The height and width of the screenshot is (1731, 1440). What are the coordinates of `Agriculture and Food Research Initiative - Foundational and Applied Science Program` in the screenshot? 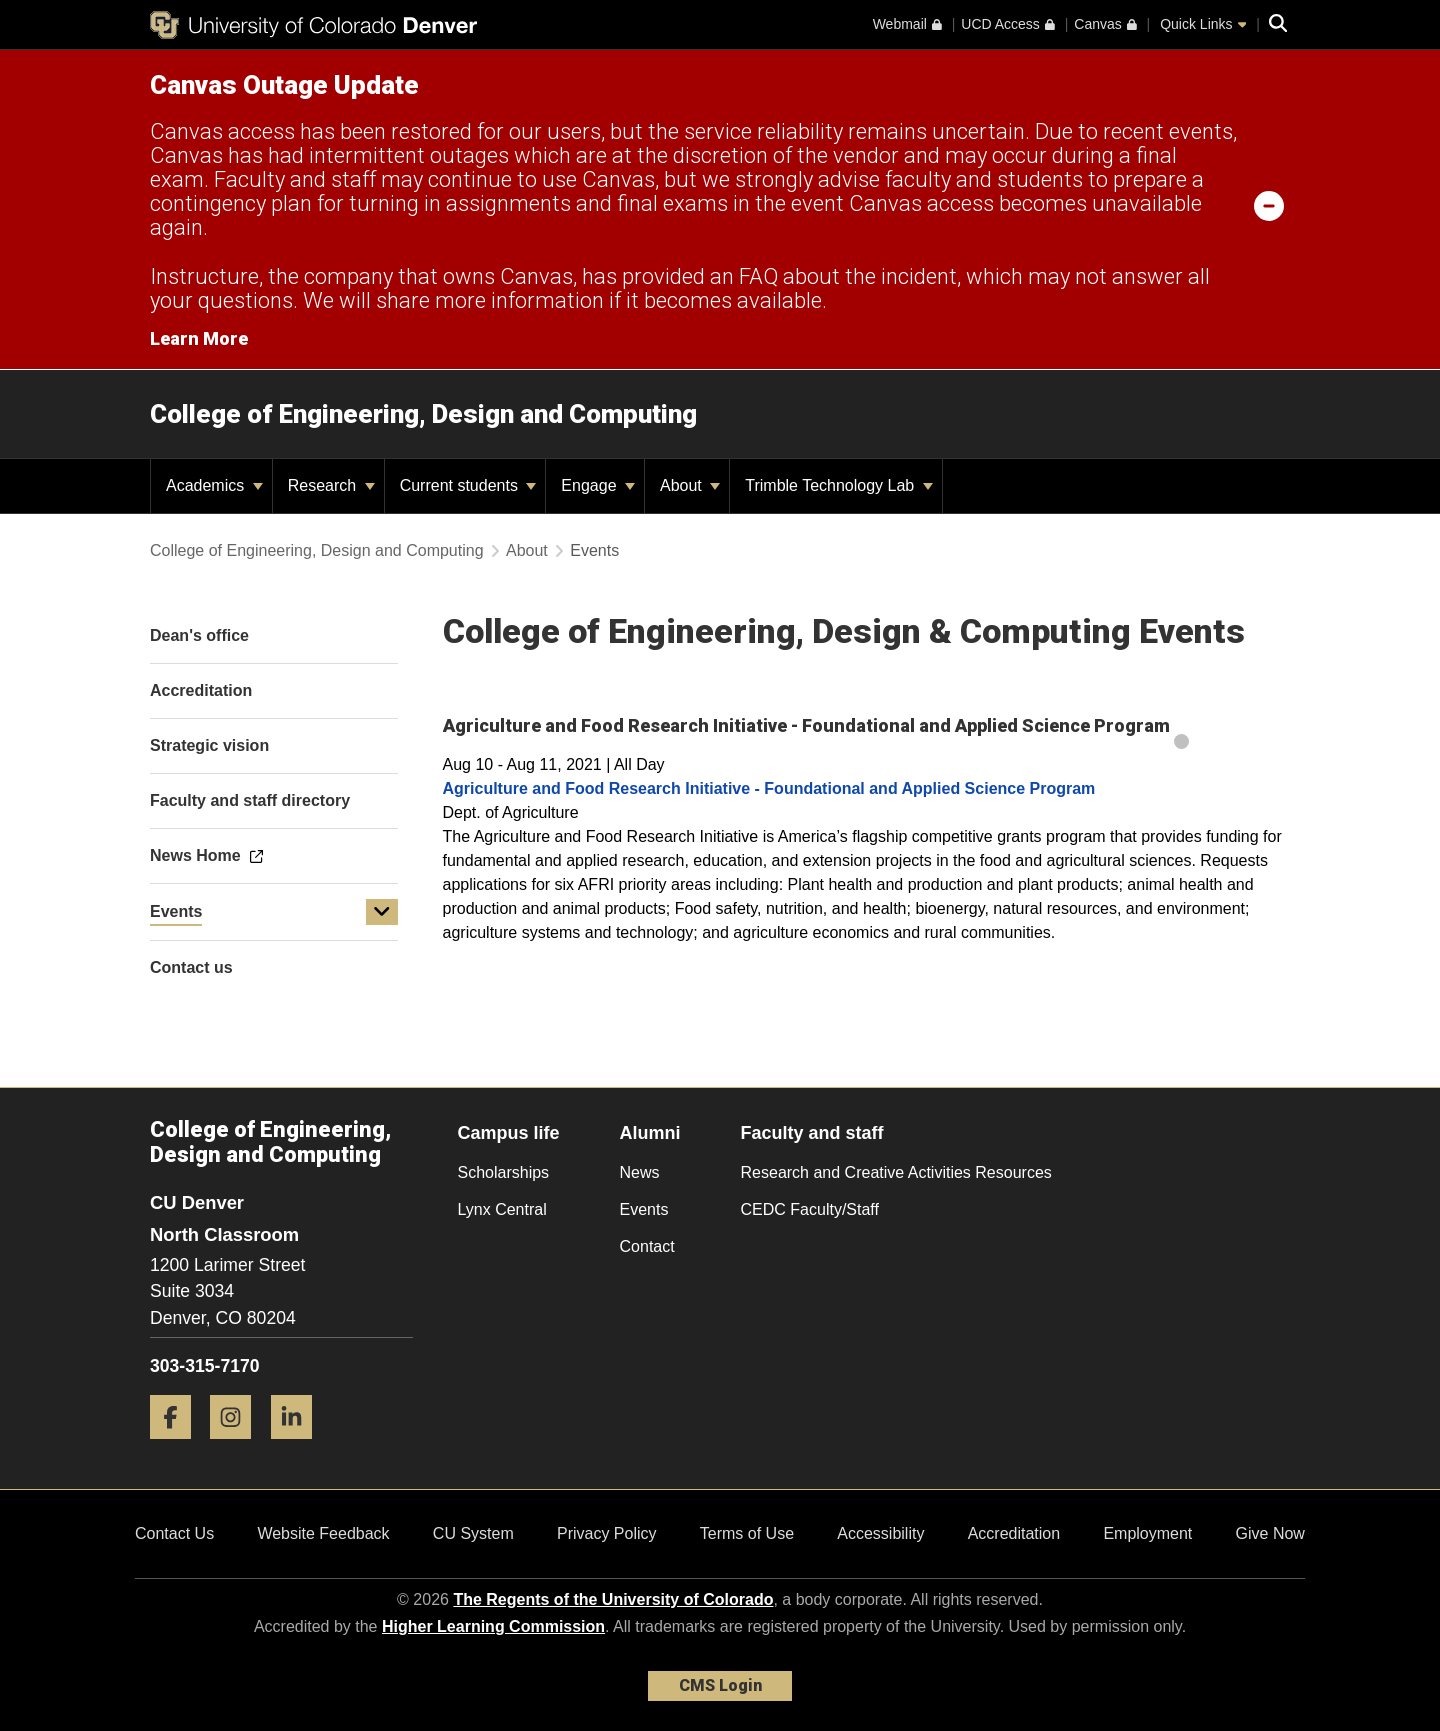 It's located at (769, 788).